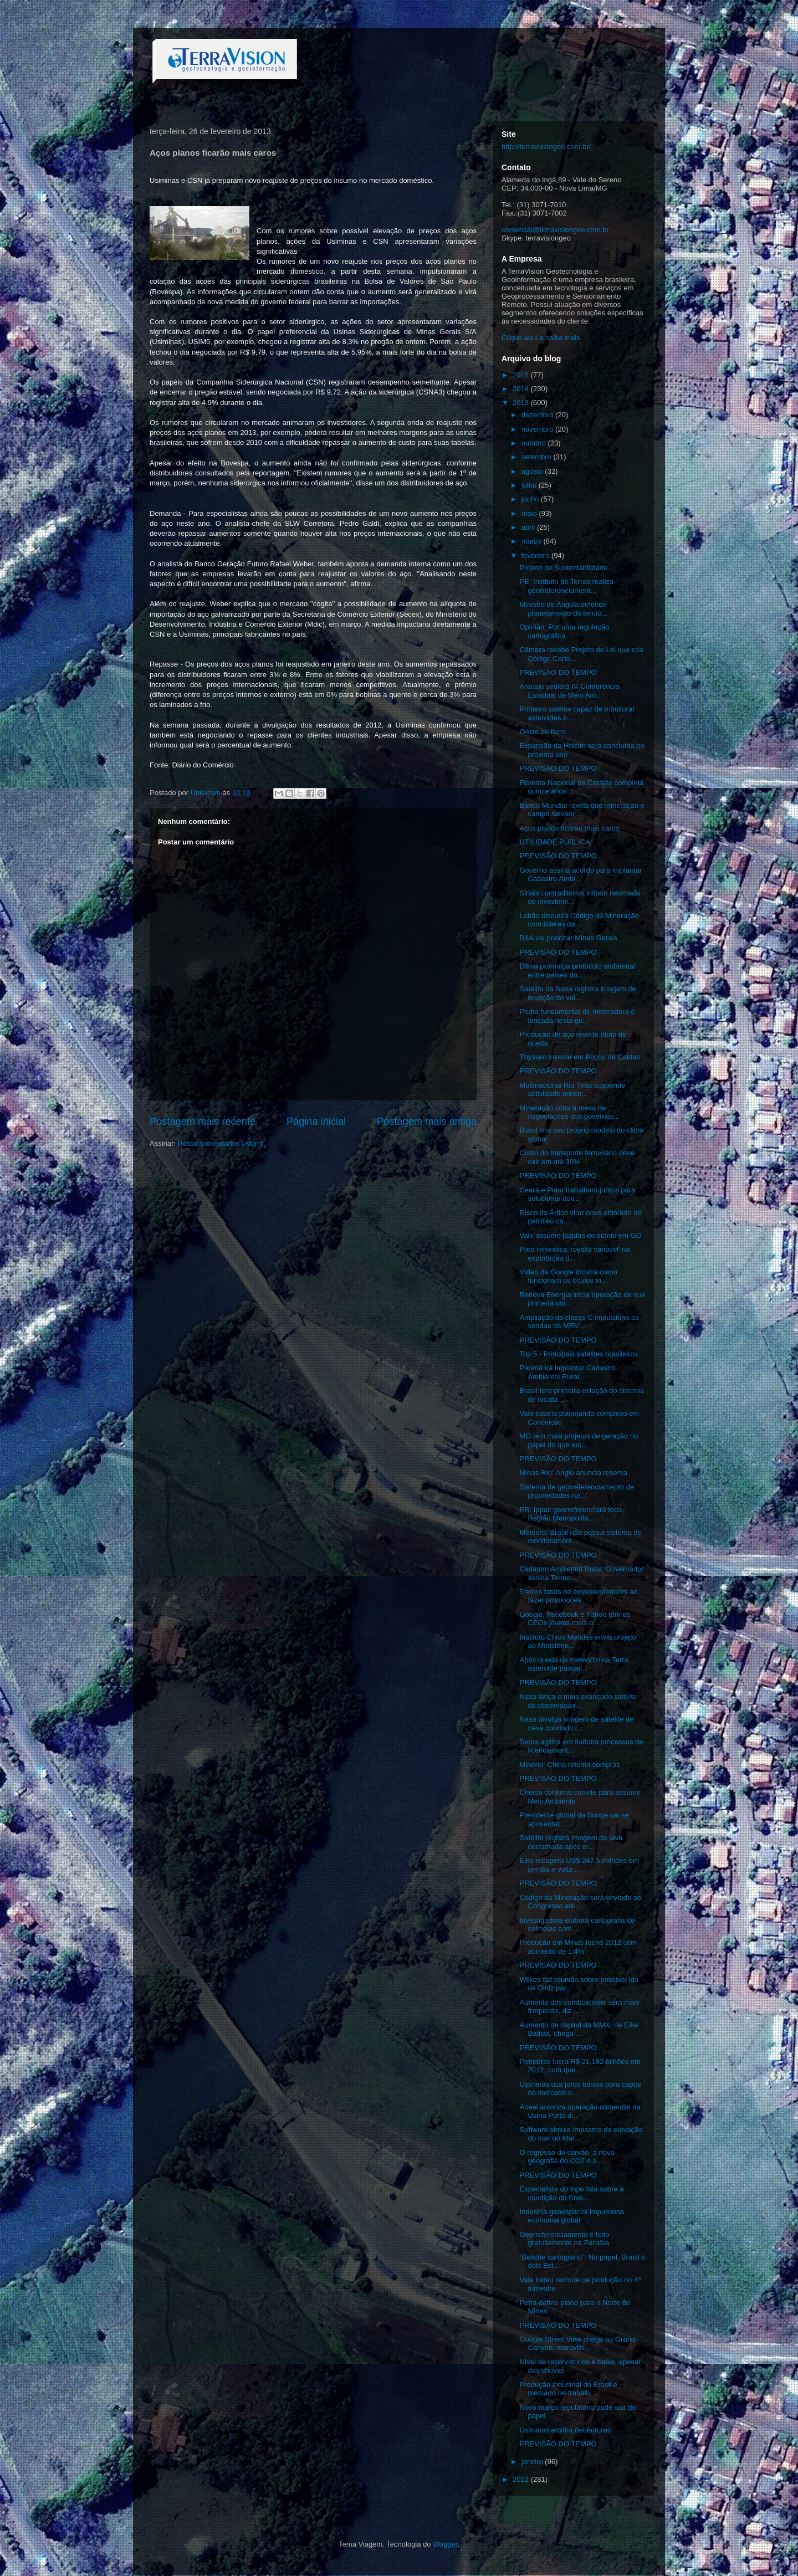 The height and width of the screenshot is (2576, 798). Describe the element at coordinates (578, 1440) in the screenshot. I see `MG tem mais projetos de geração no papel do que em...` at that location.